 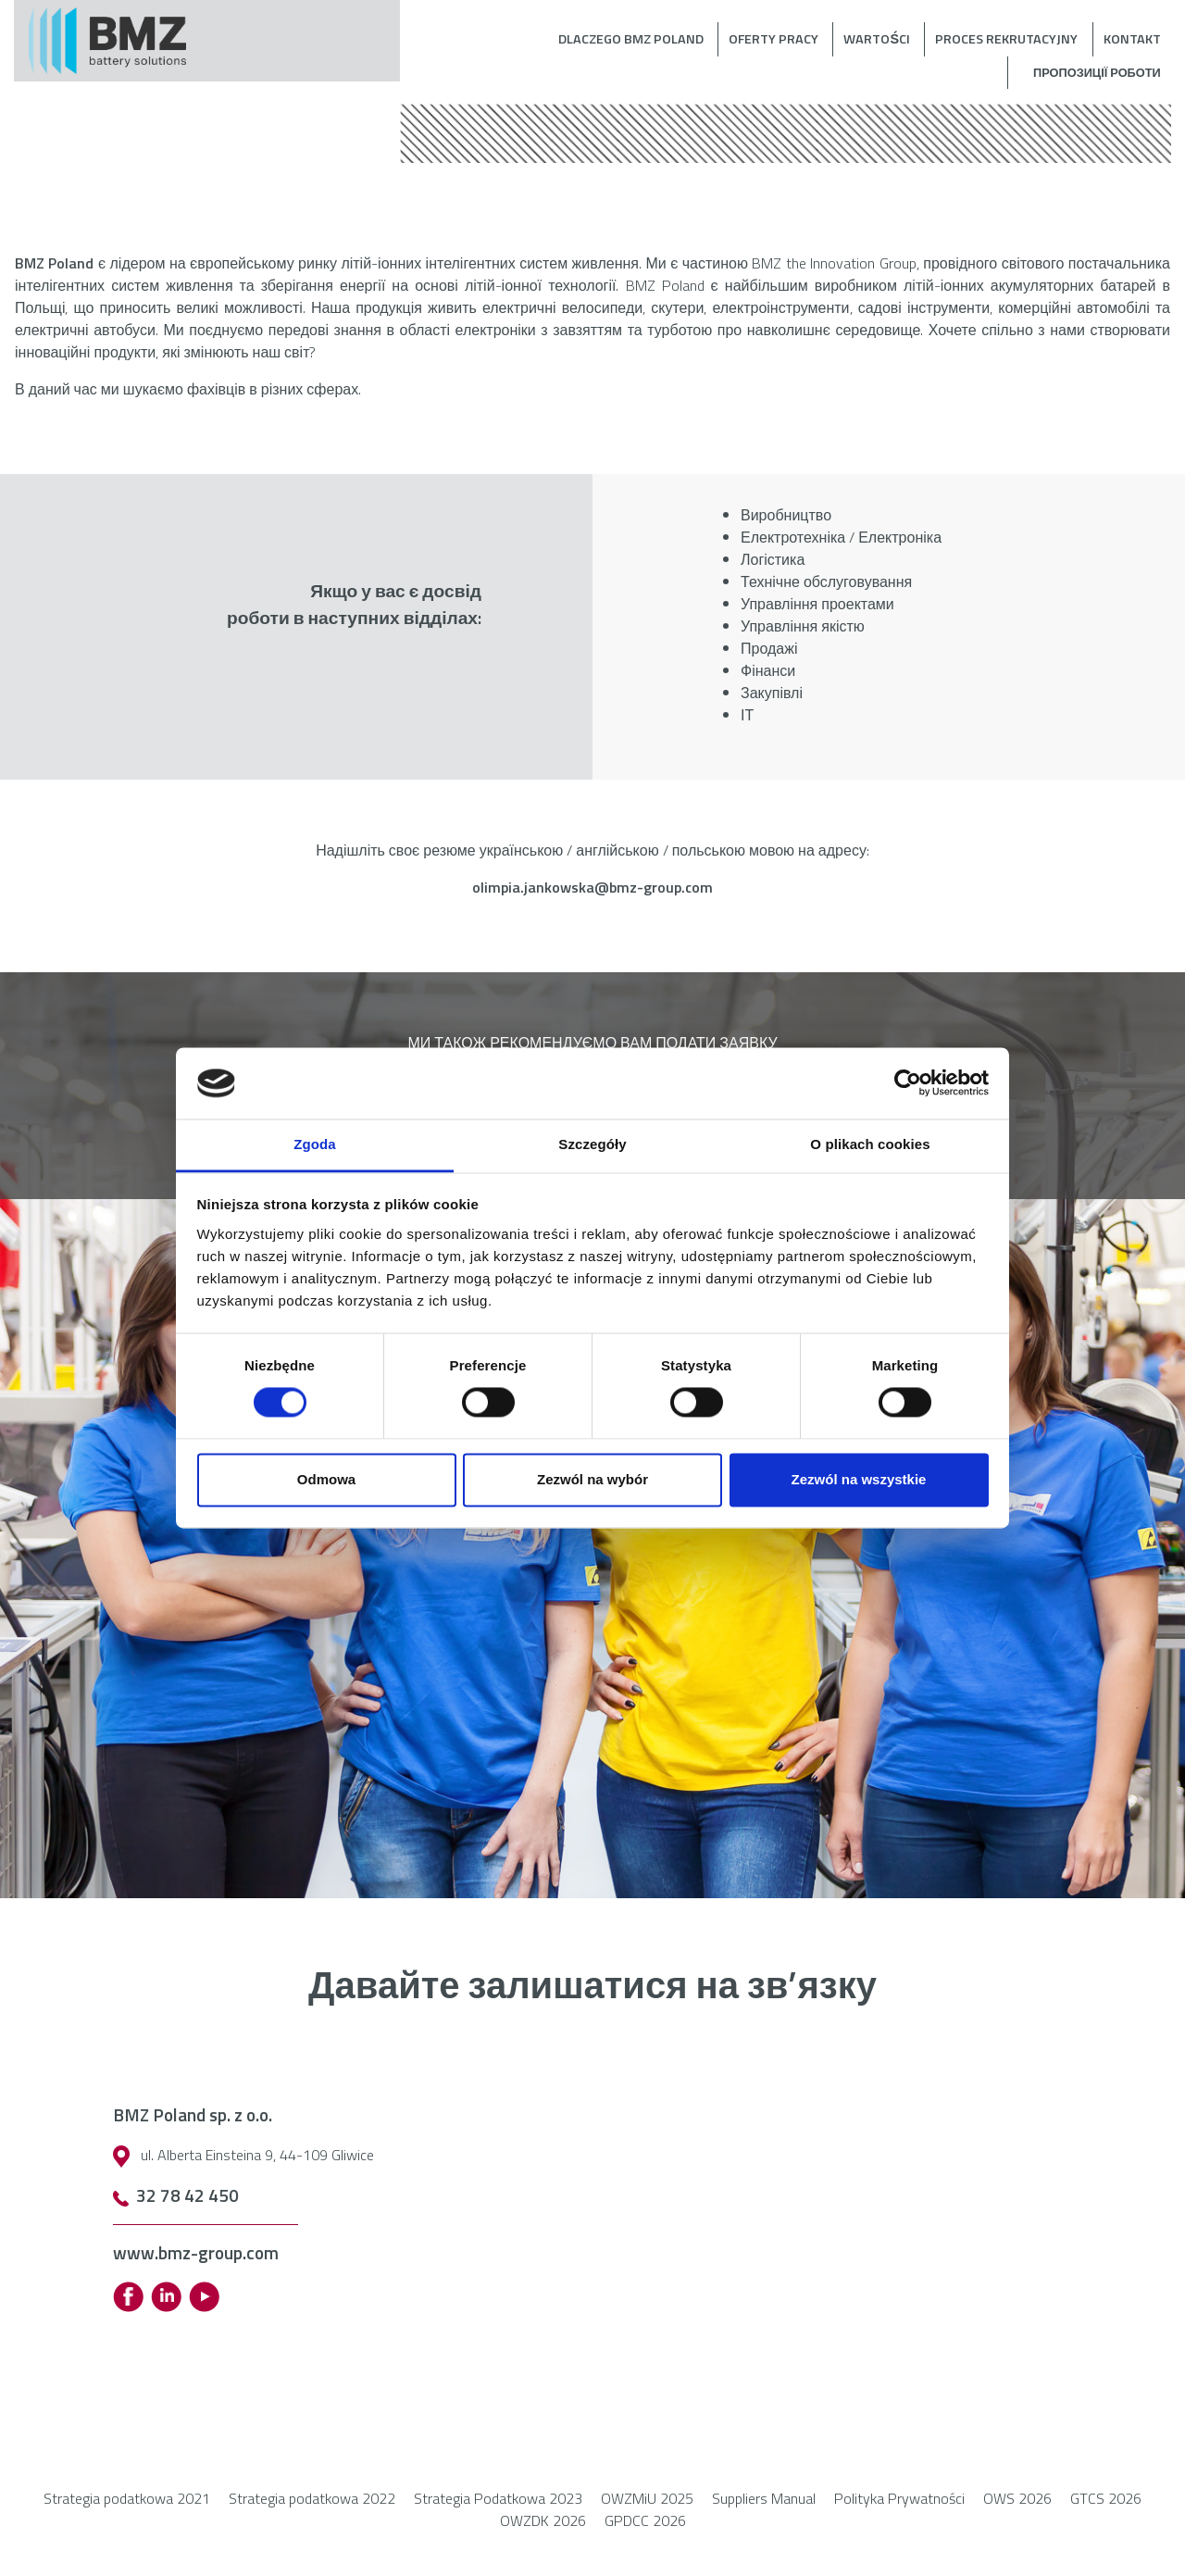 What do you see at coordinates (869, 1144) in the screenshot?
I see `O plikach cookies [tab]` at bounding box center [869, 1144].